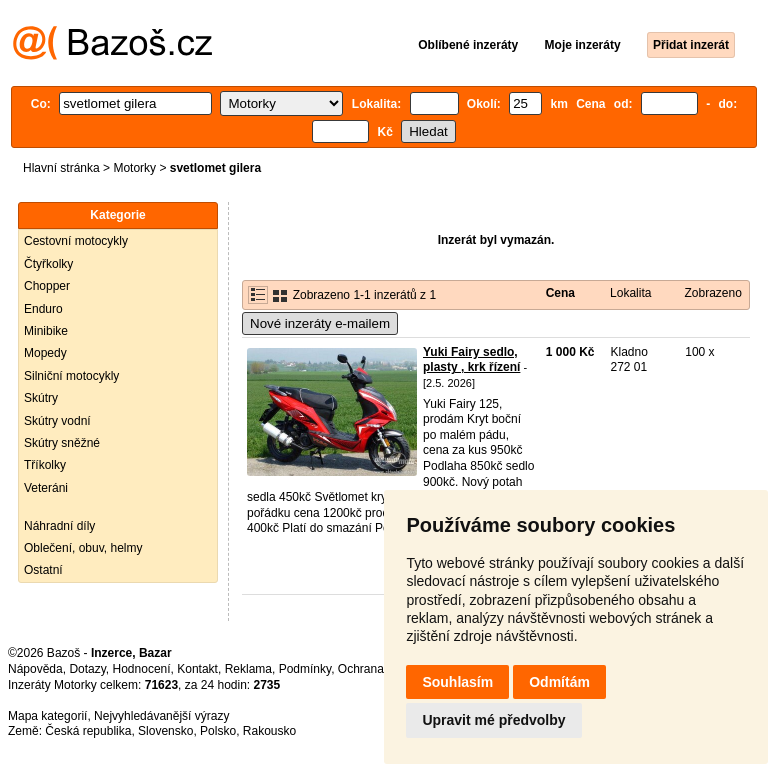 This screenshot has width=768, height=764. What do you see at coordinates (248, 669) in the screenshot?
I see `Reklama` at bounding box center [248, 669].